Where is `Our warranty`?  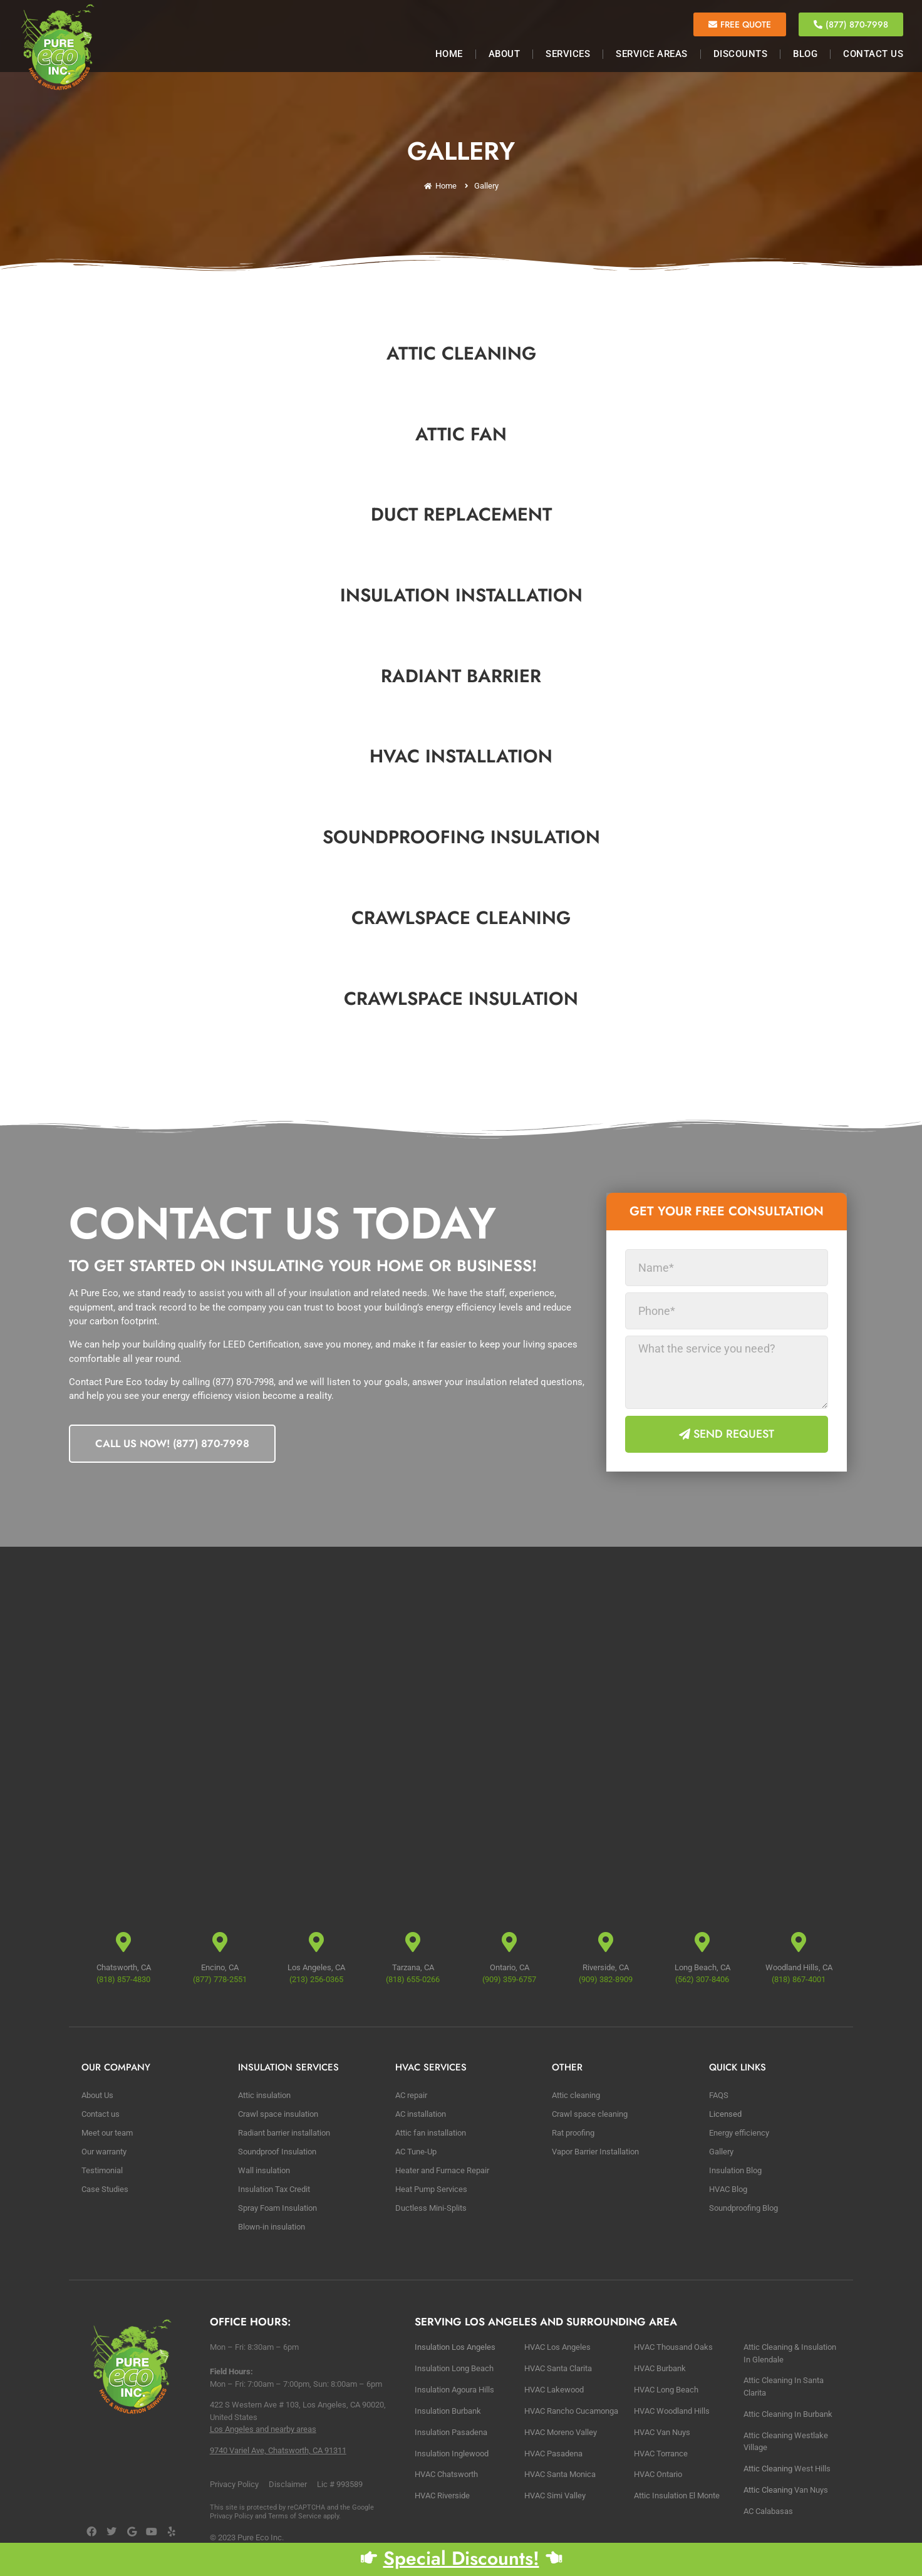 Our warranty is located at coordinates (104, 2151).